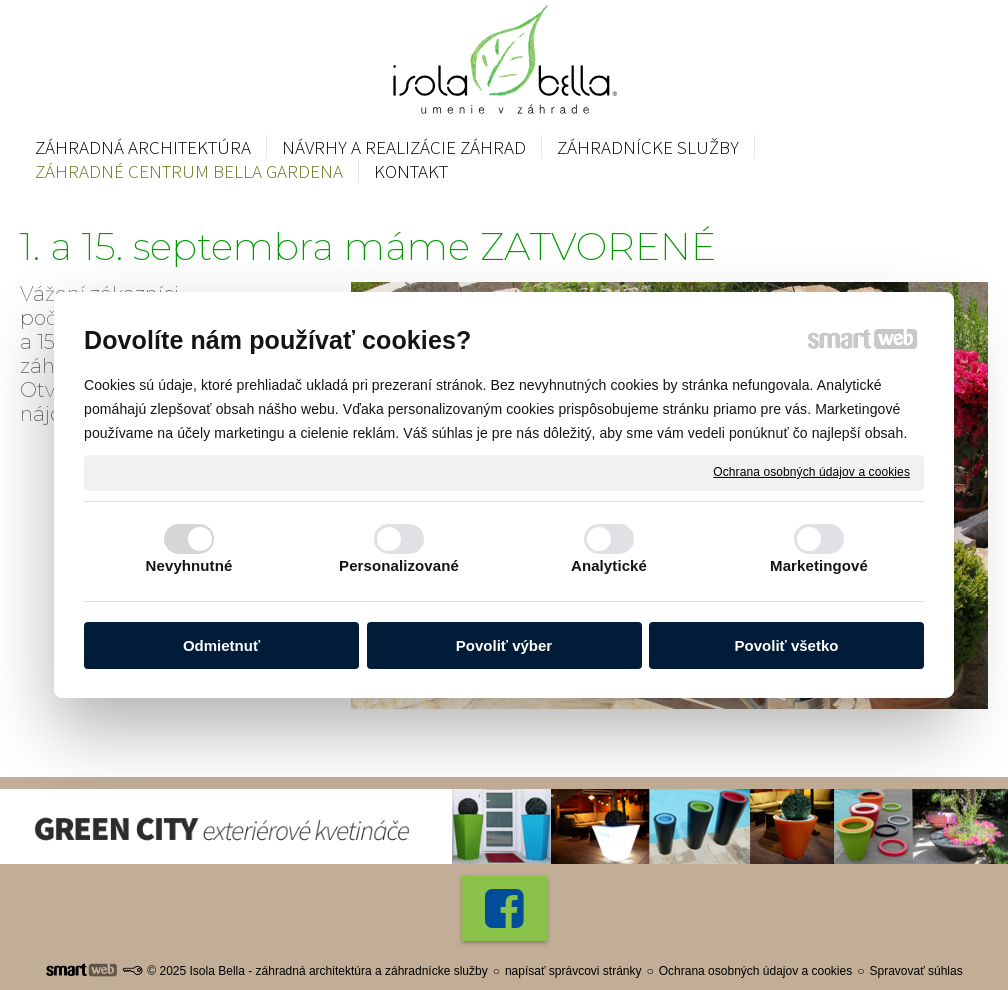 This screenshot has width=1008, height=990. Describe the element at coordinates (504, 645) in the screenshot. I see `Povoliť výber` at that location.